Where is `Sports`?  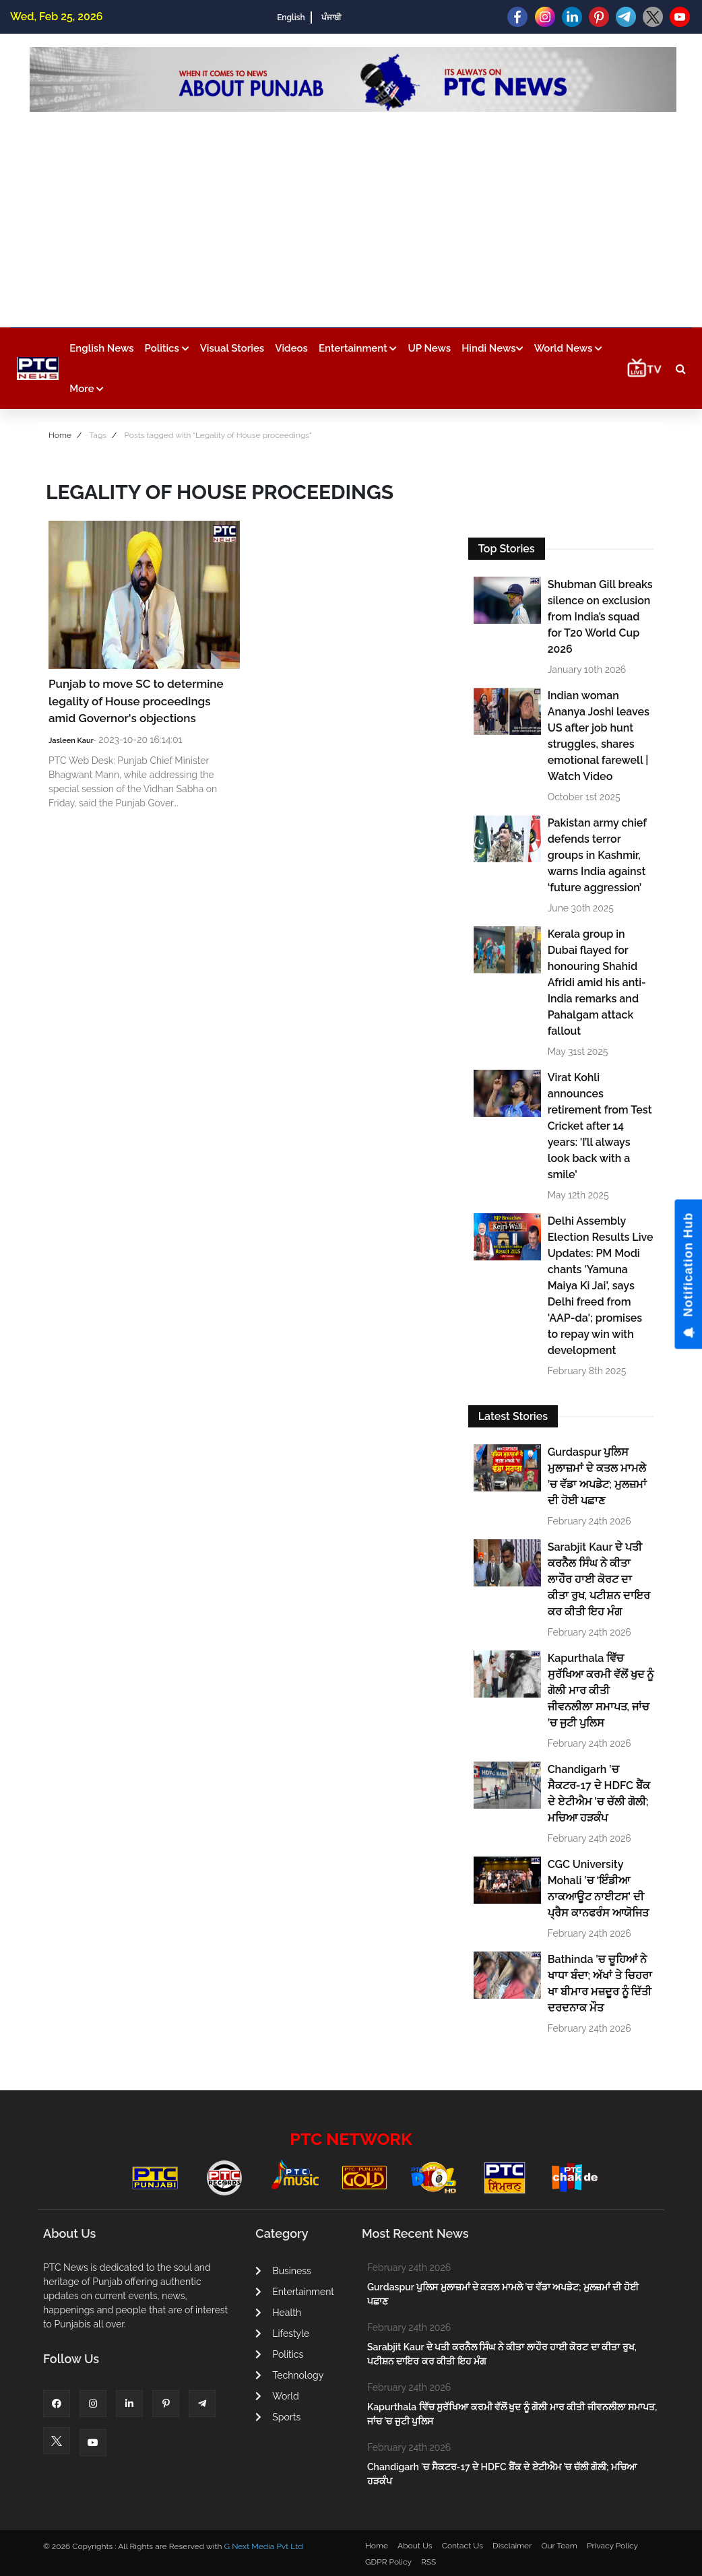 Sports is located at coordinates (277, 2417).